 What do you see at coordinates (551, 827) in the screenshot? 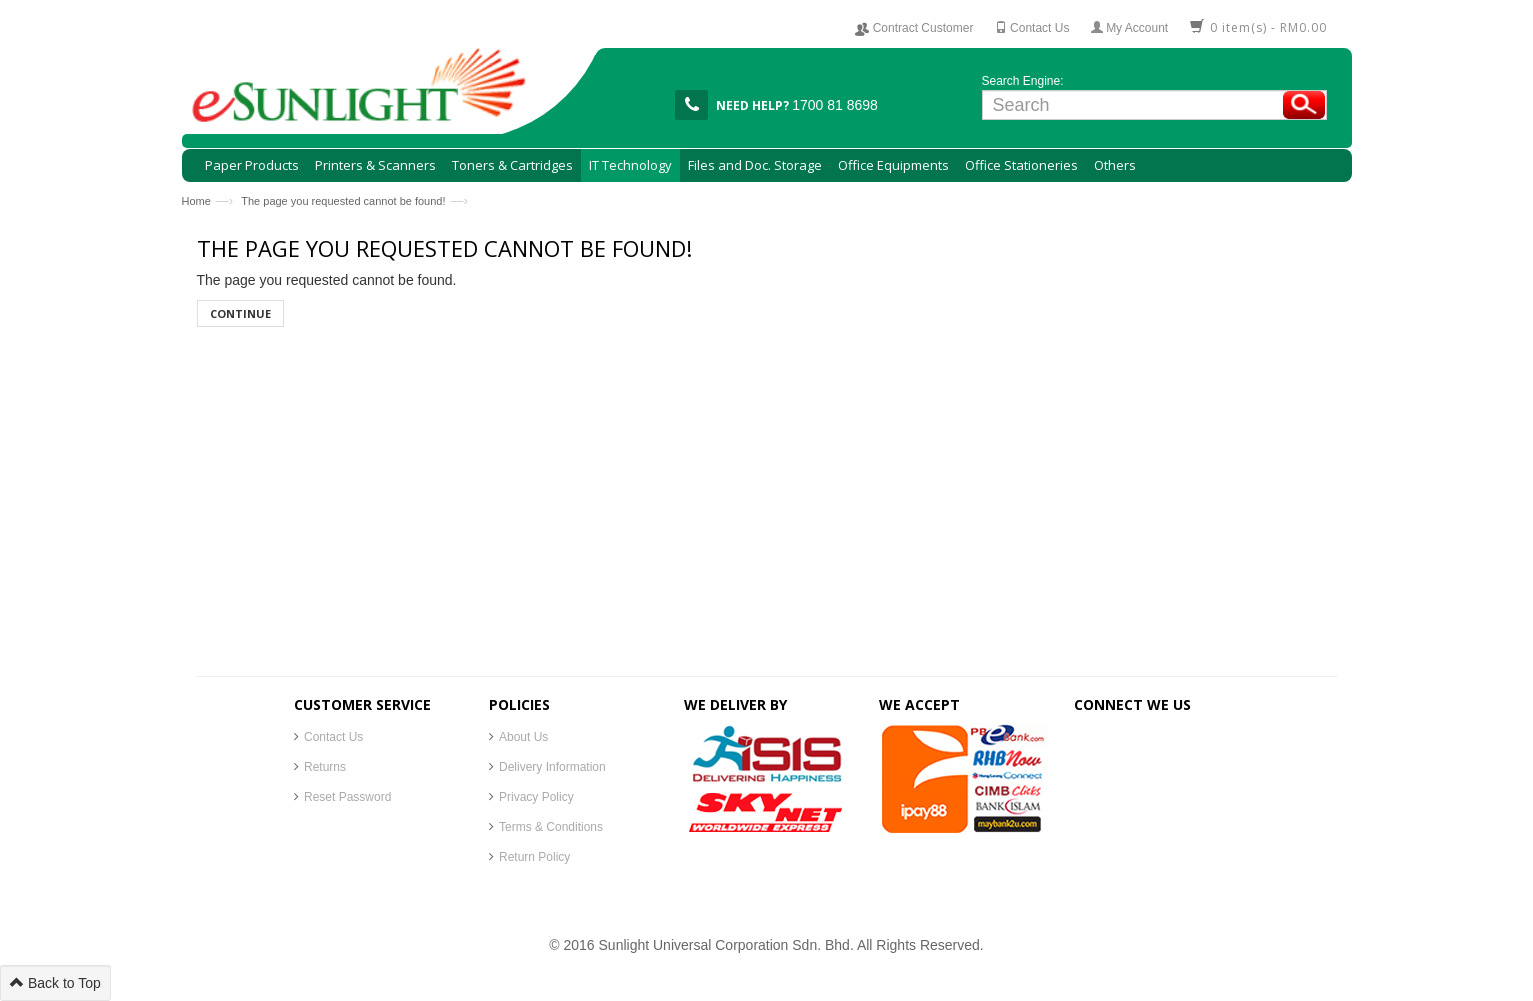
I see `Terms & Conditions` at bounding box center [551, 827].